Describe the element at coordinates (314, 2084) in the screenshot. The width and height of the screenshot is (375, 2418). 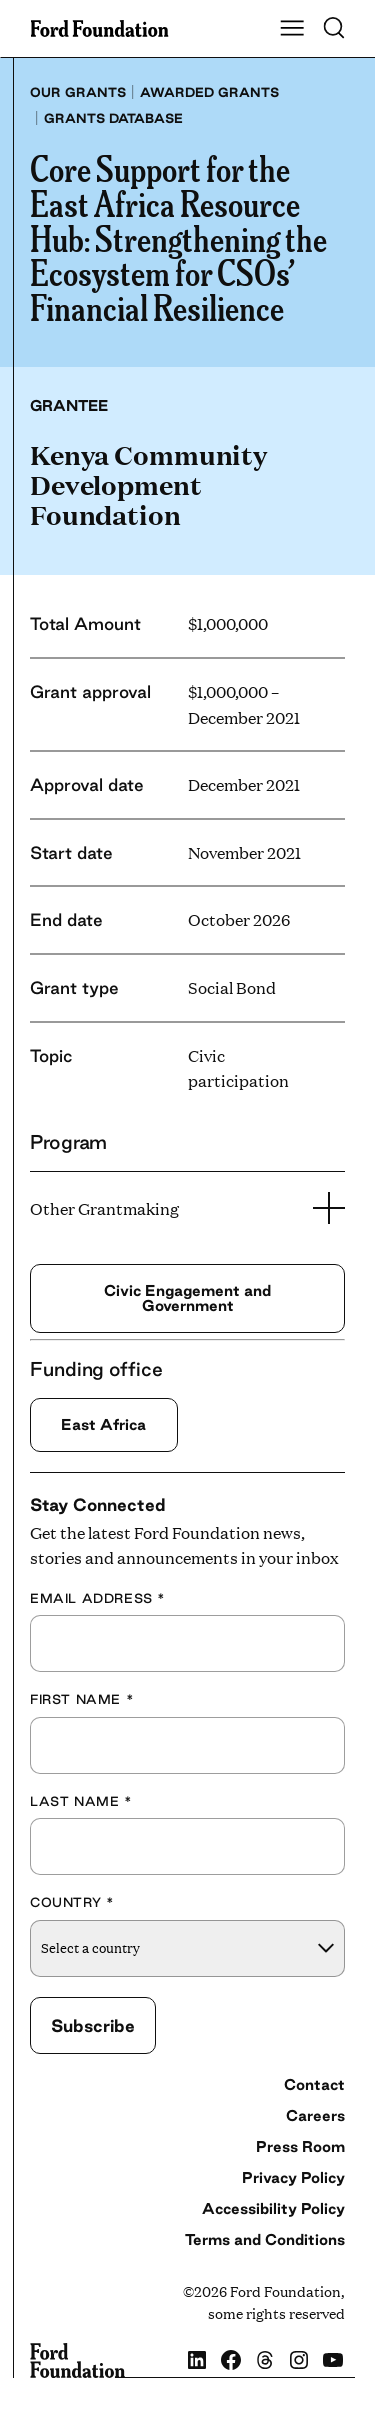
I see `Contact` at that location.